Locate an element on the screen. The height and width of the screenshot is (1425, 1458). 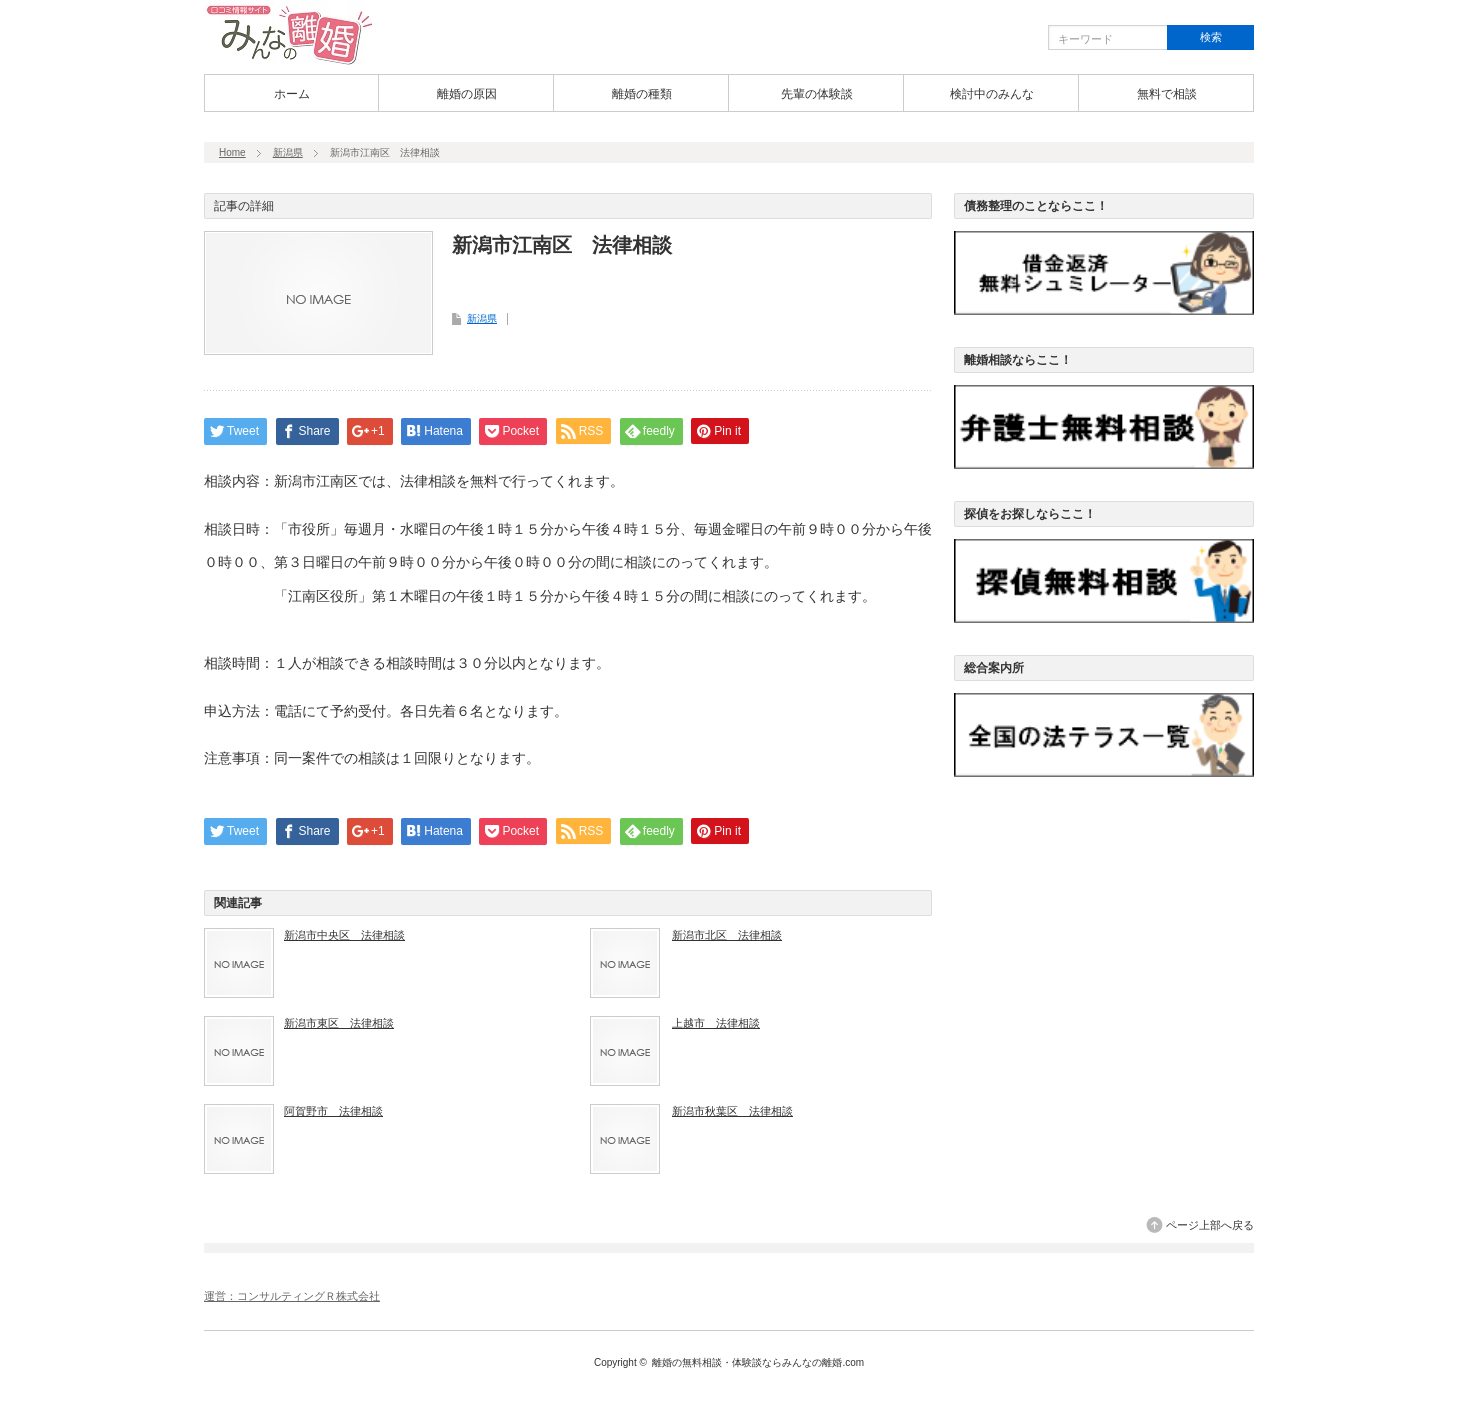
新潟市東区 法律相談 is located at coordinates (339, 1023).